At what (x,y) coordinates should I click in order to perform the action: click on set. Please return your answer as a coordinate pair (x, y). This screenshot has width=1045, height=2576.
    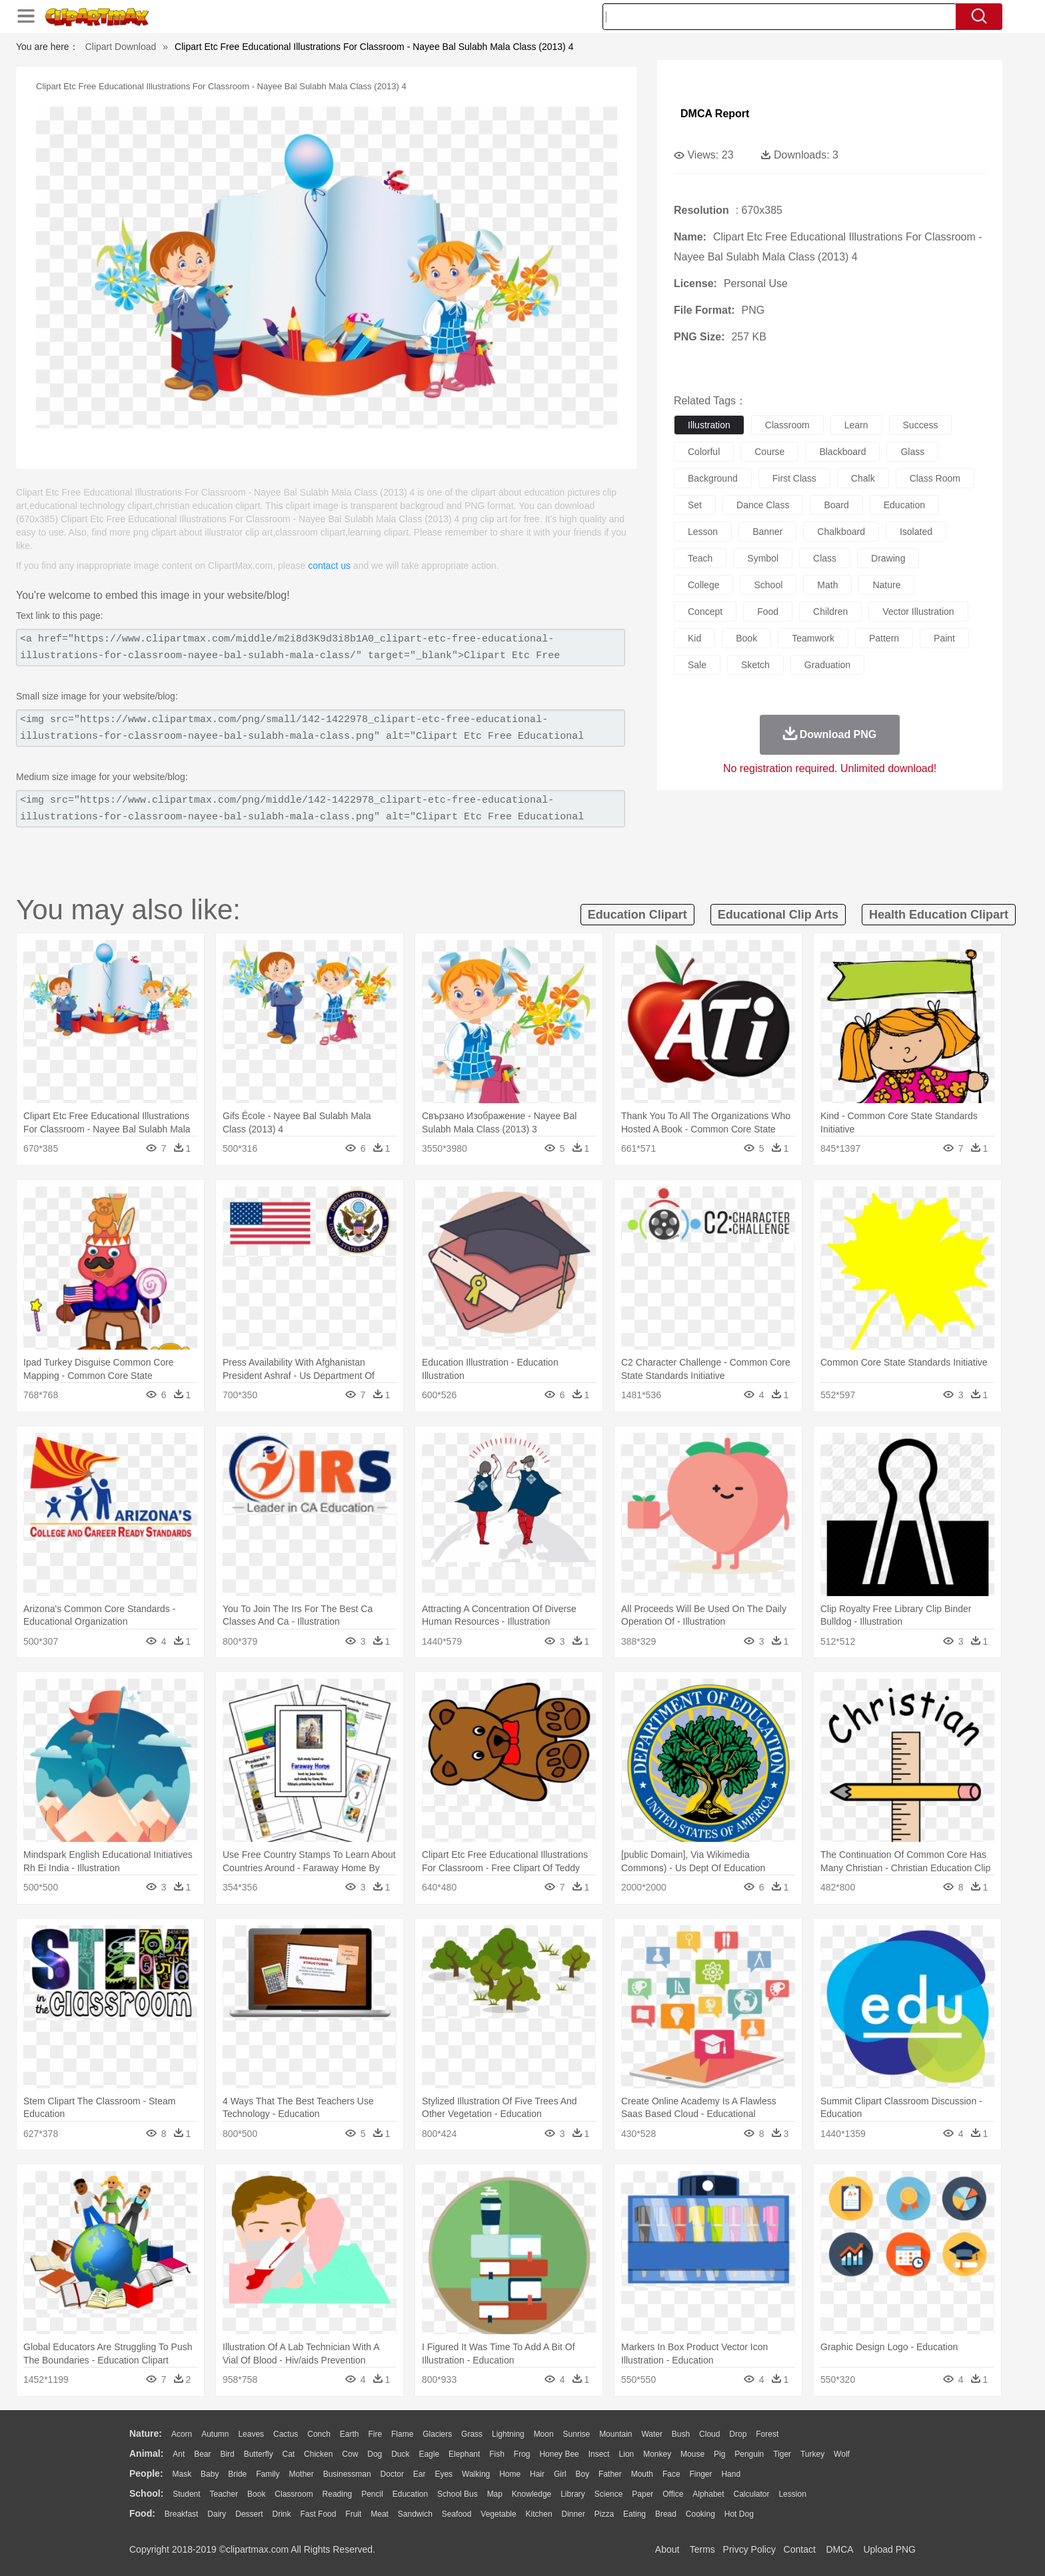
    Looking at the image, I should click on (695, 505).